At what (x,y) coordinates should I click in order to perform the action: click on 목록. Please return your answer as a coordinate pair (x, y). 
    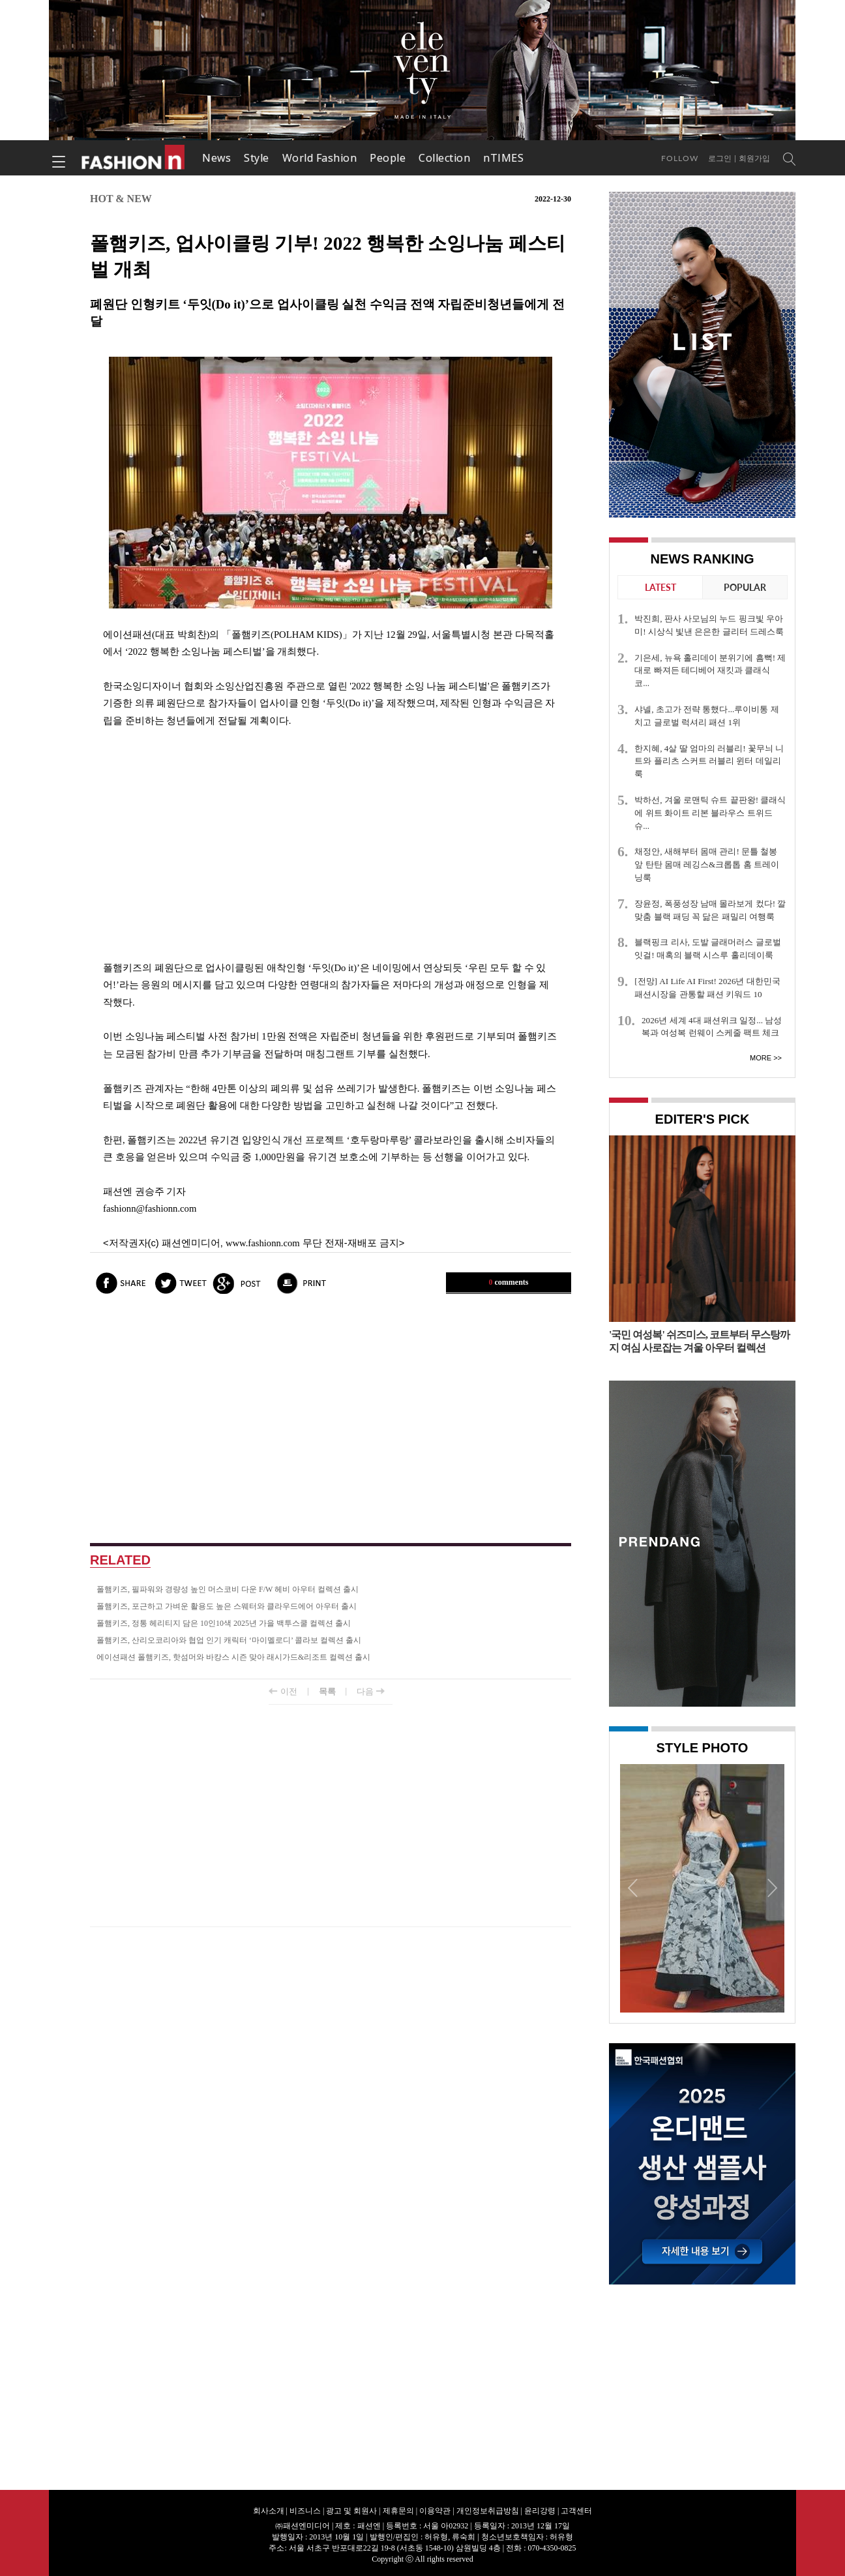
    Looking at the image, I should click on (327, 1691).